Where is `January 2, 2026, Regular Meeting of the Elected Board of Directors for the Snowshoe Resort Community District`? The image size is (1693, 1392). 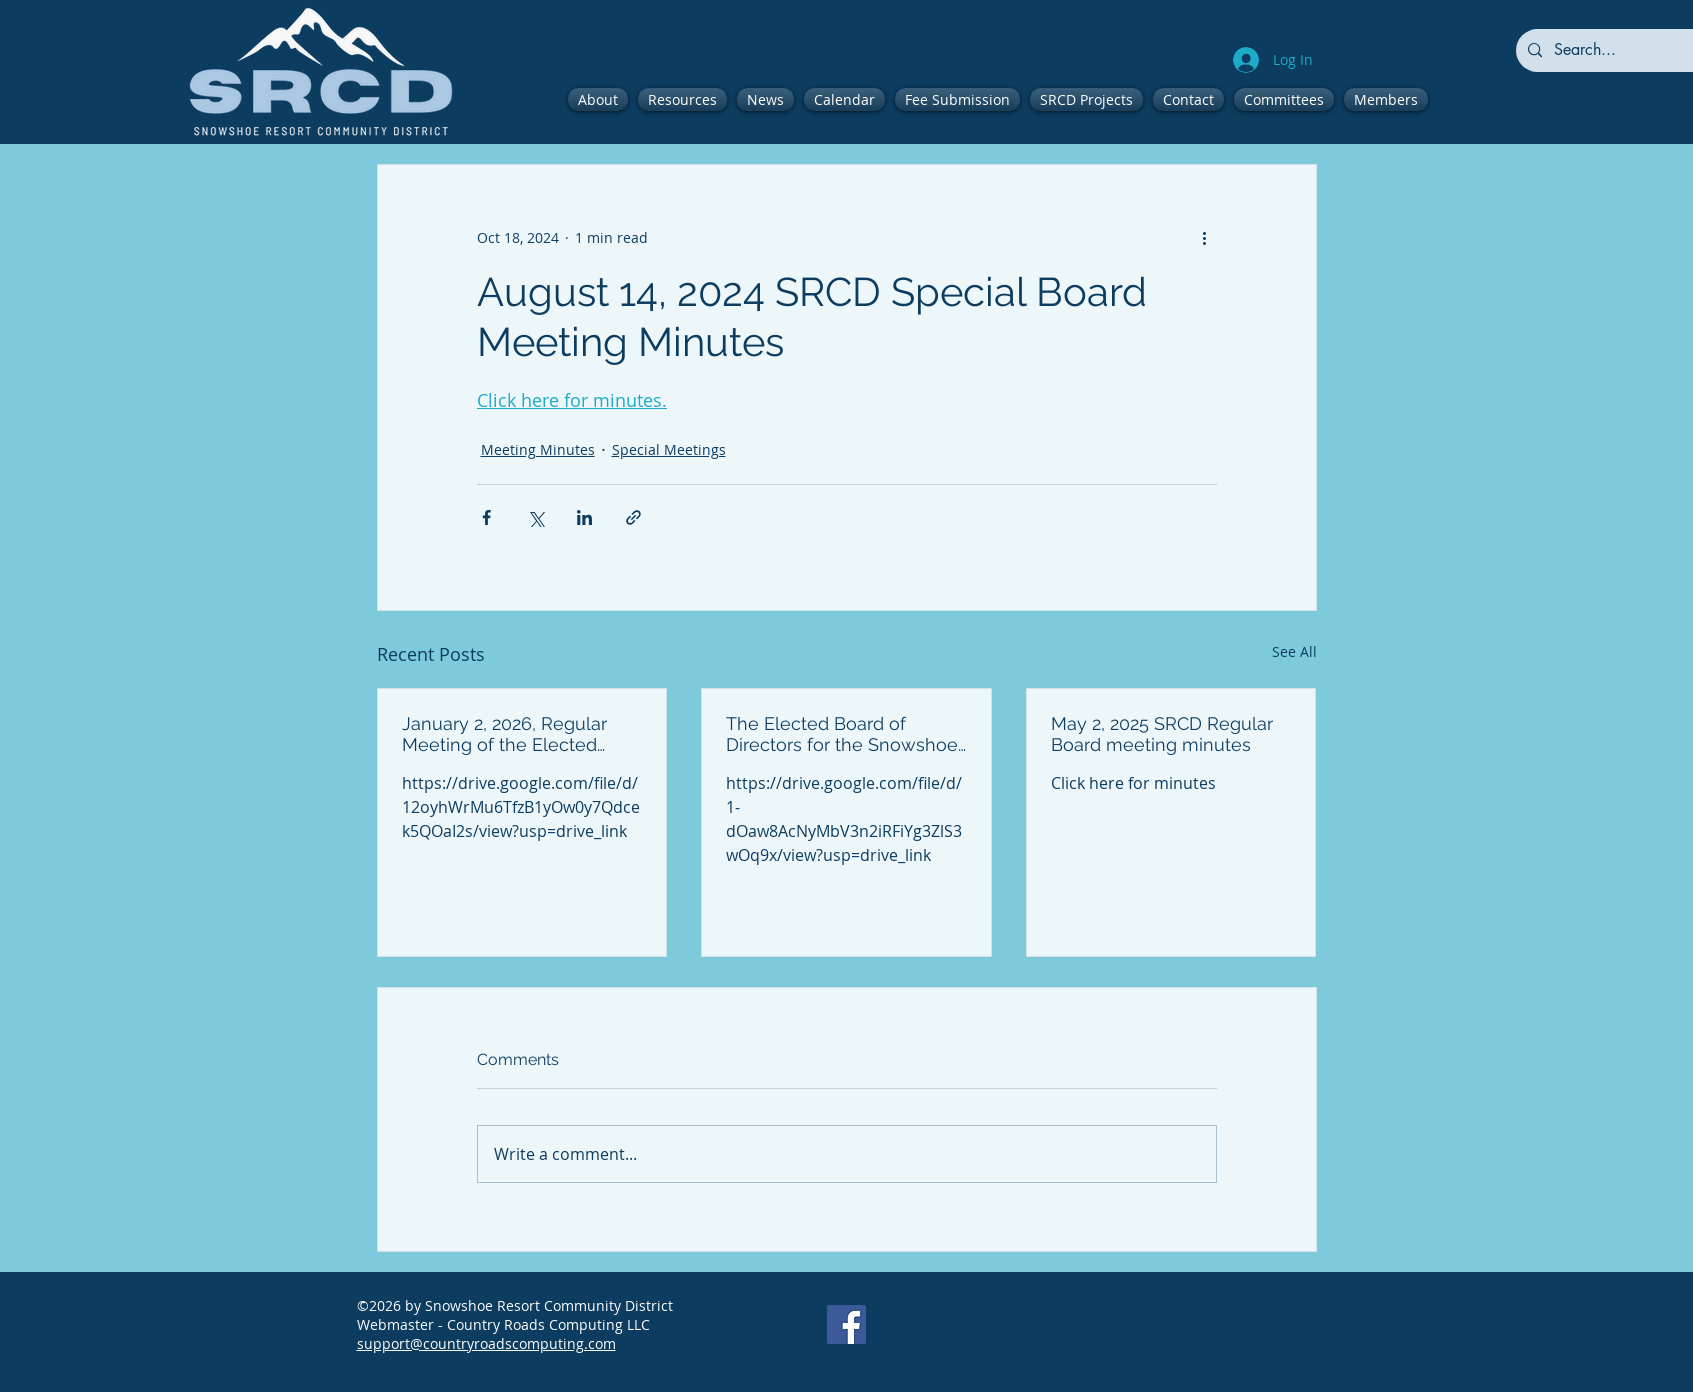 January 2, 2026, Regular Meeting of the Elected Board of Directors for the Snowshoe Resort Community District is located at coordinates (509, 734).